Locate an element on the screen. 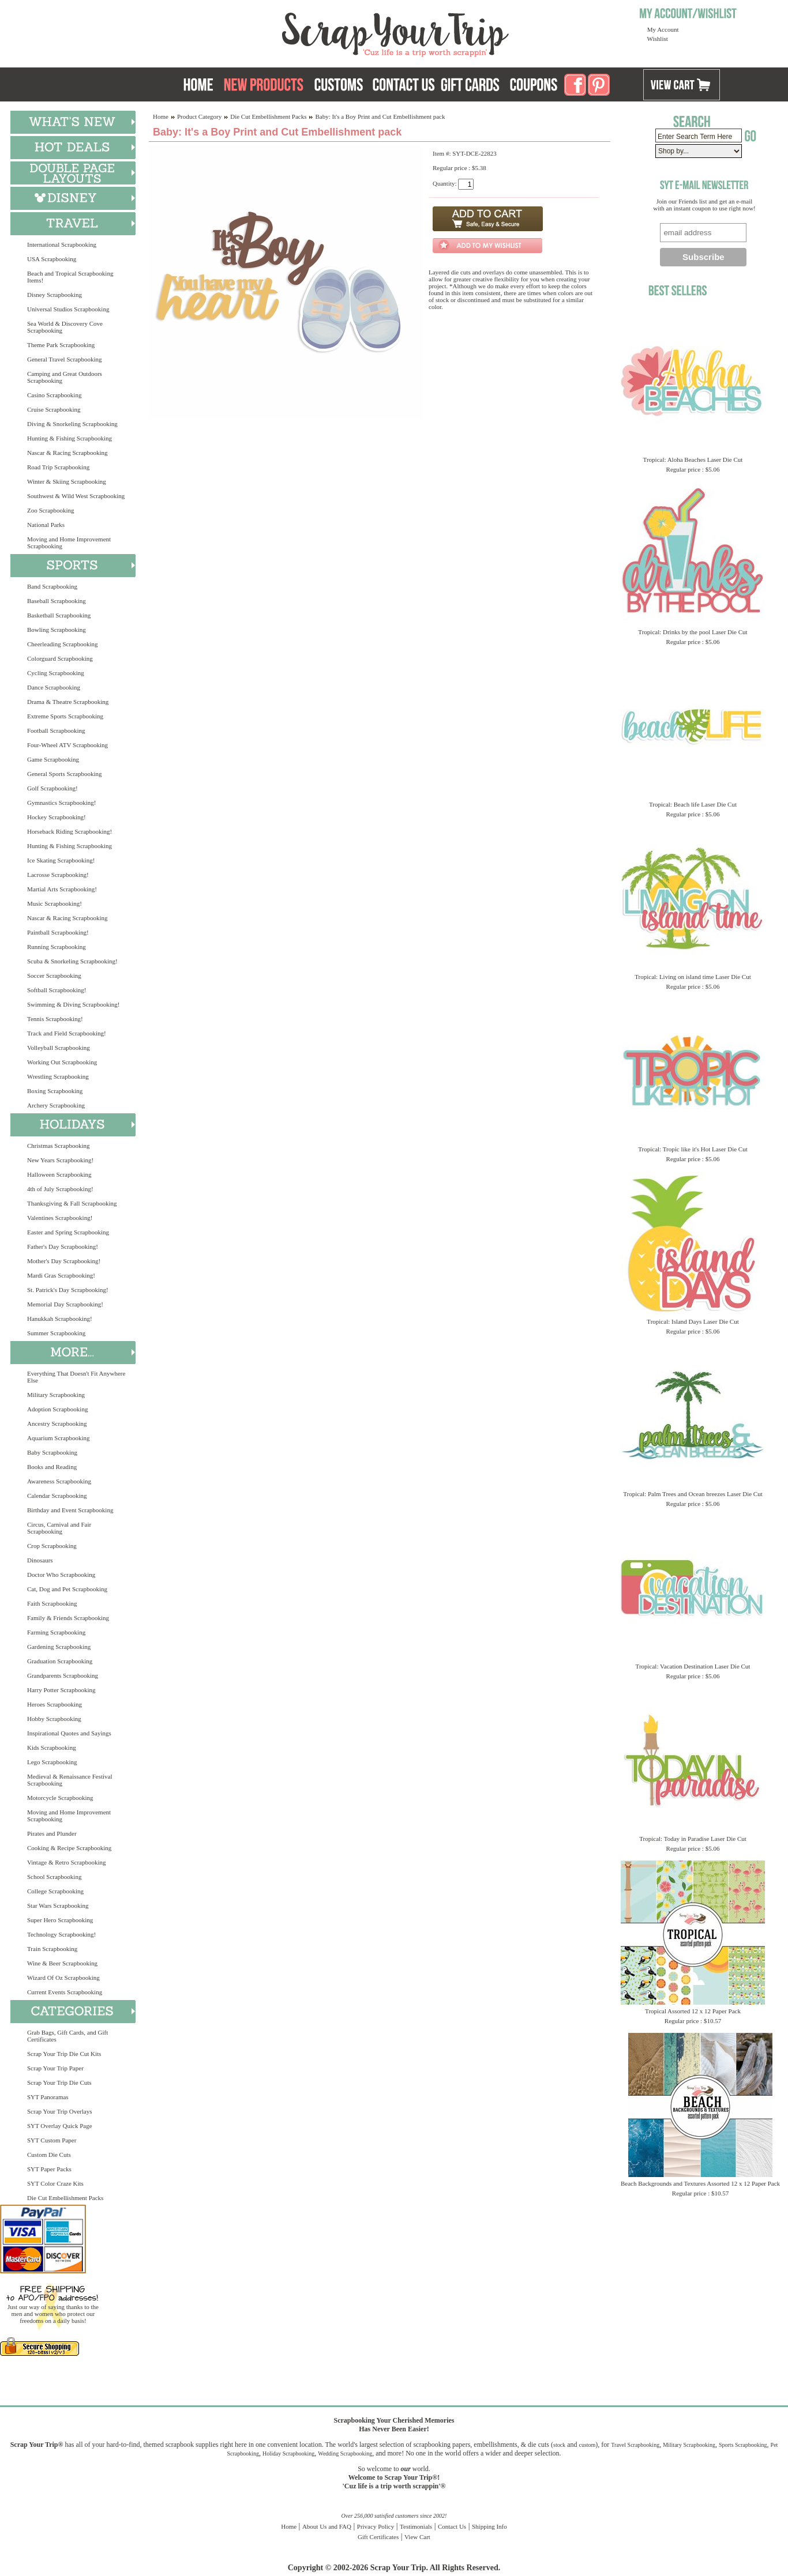 The image size is (788, 2576). Lacrosse Scrapbooking! is located at coordinates (58, 874).